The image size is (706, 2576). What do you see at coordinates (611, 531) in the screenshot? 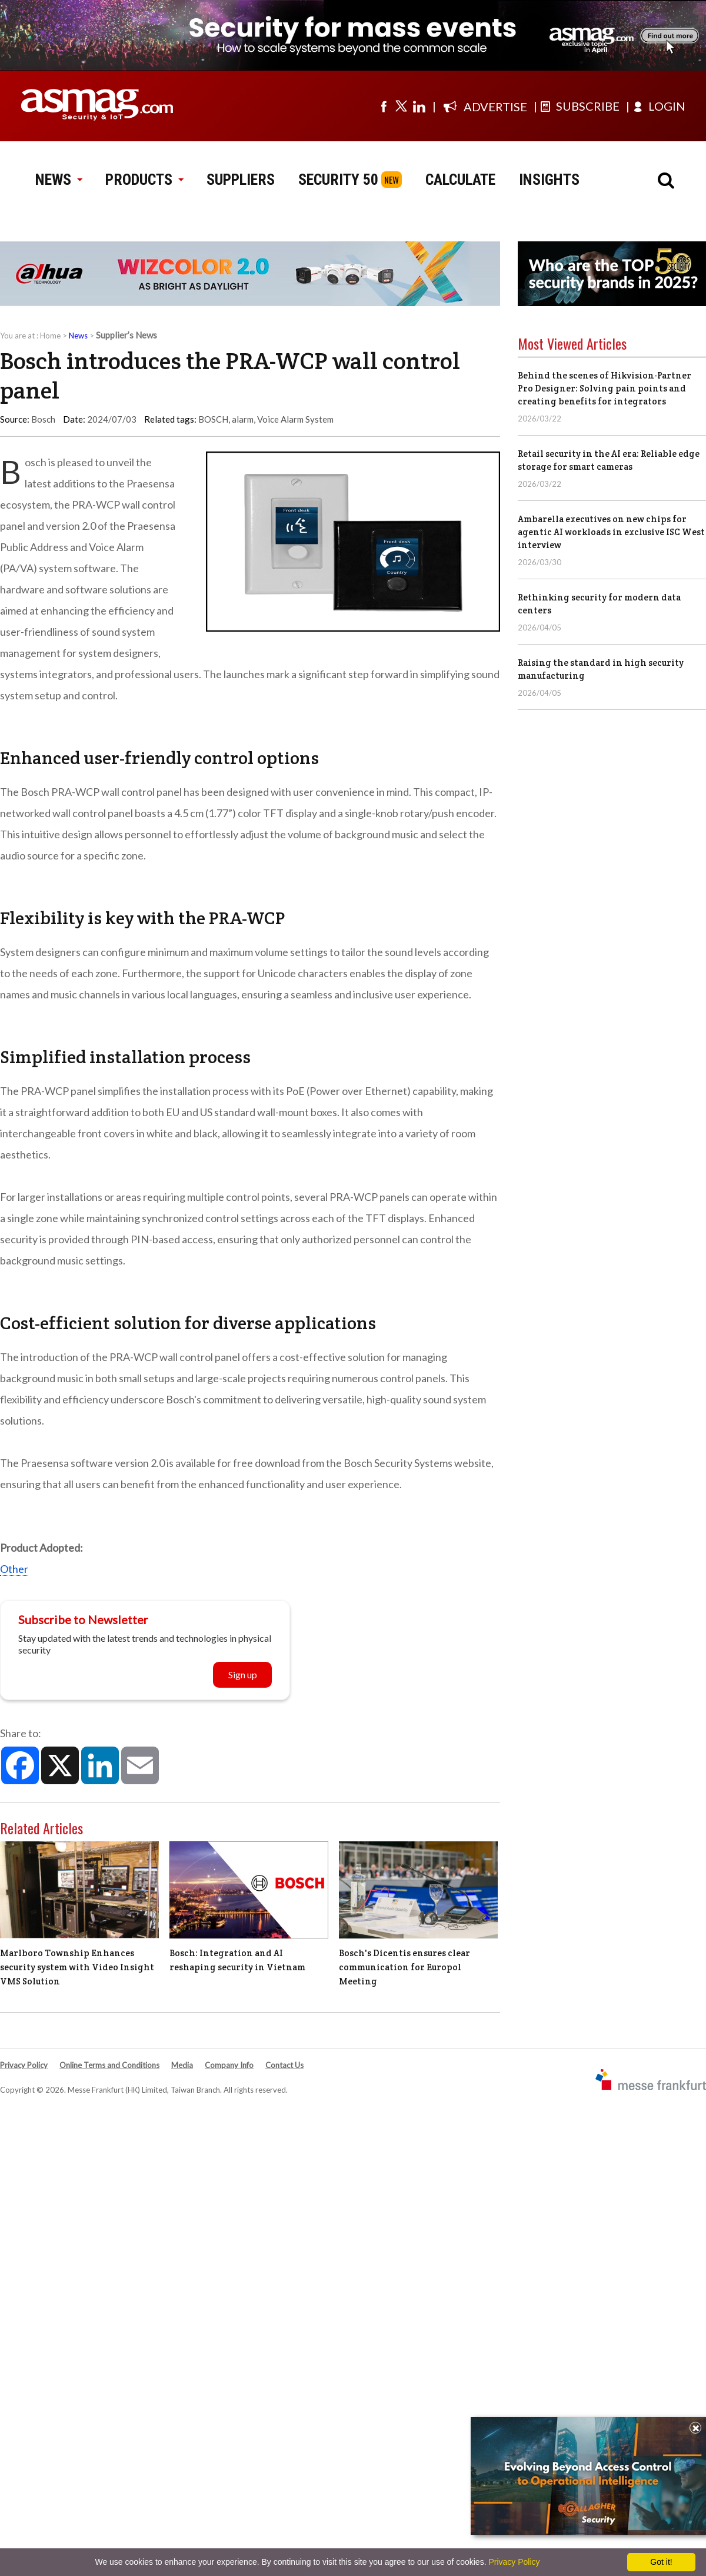
I see `Ambarella executives on new chips for agentic AI workloads in exclusive ISC West interview` at bounding box center [611, 531].